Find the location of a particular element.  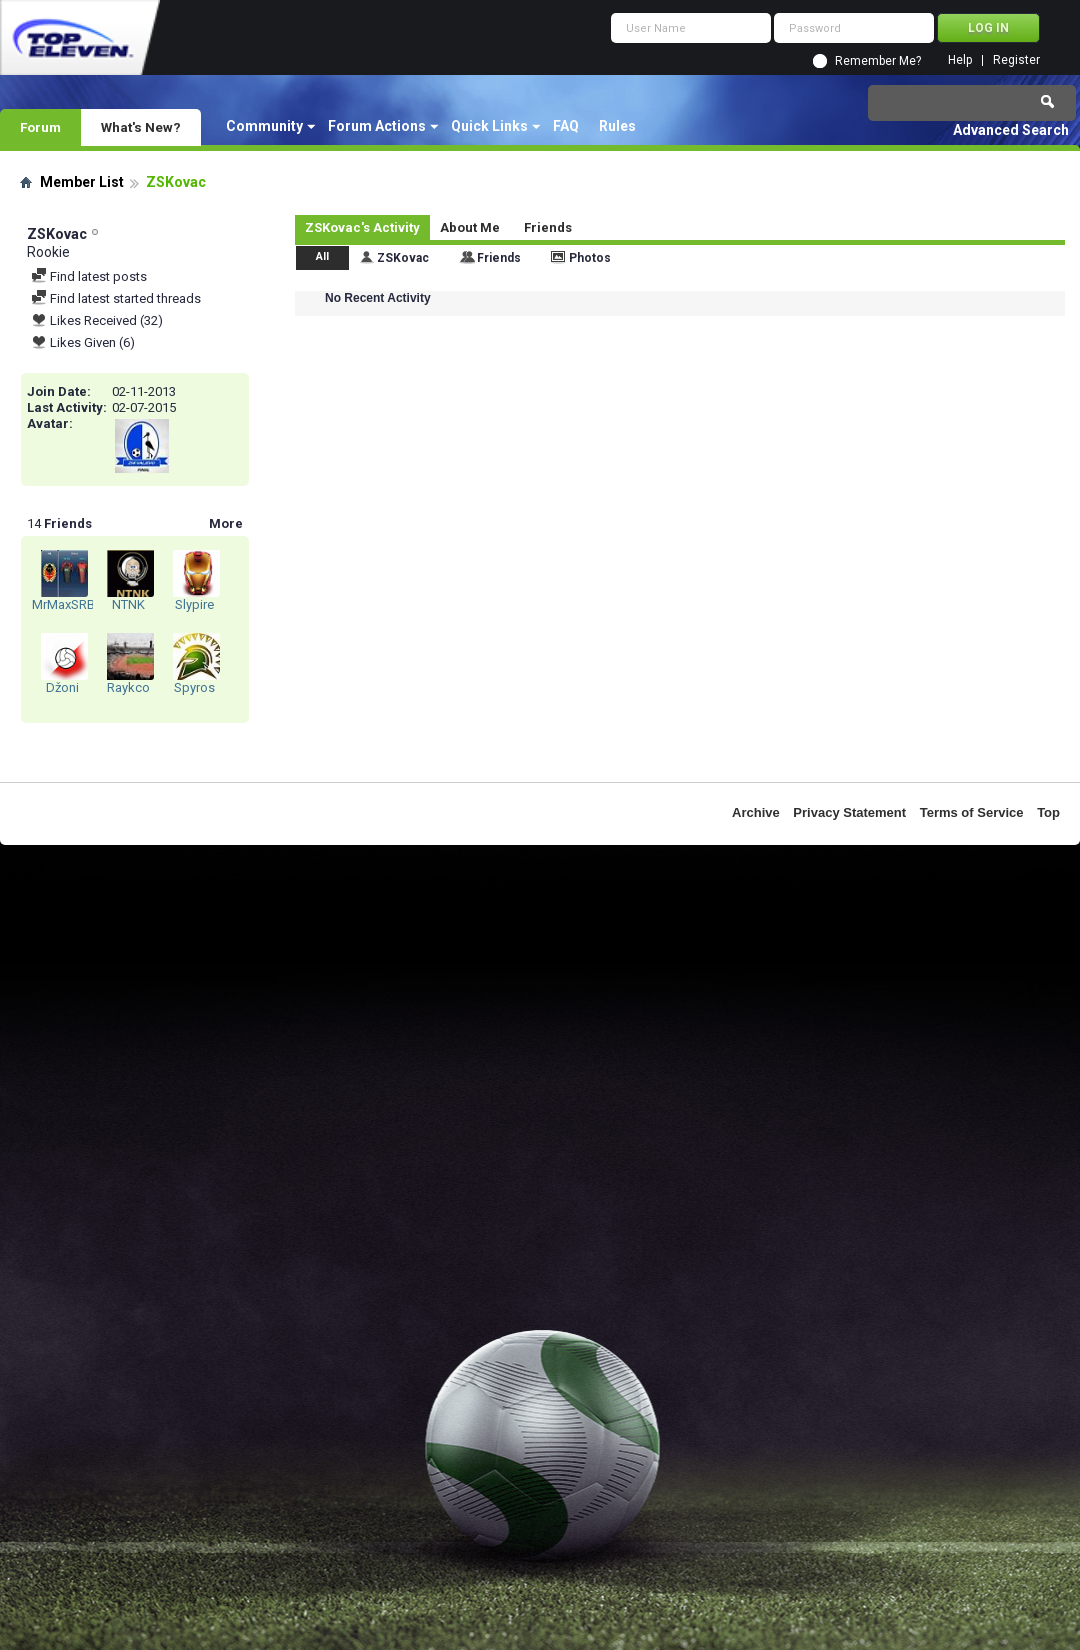

MrMaxSRB is located at coordinates (63, 604).